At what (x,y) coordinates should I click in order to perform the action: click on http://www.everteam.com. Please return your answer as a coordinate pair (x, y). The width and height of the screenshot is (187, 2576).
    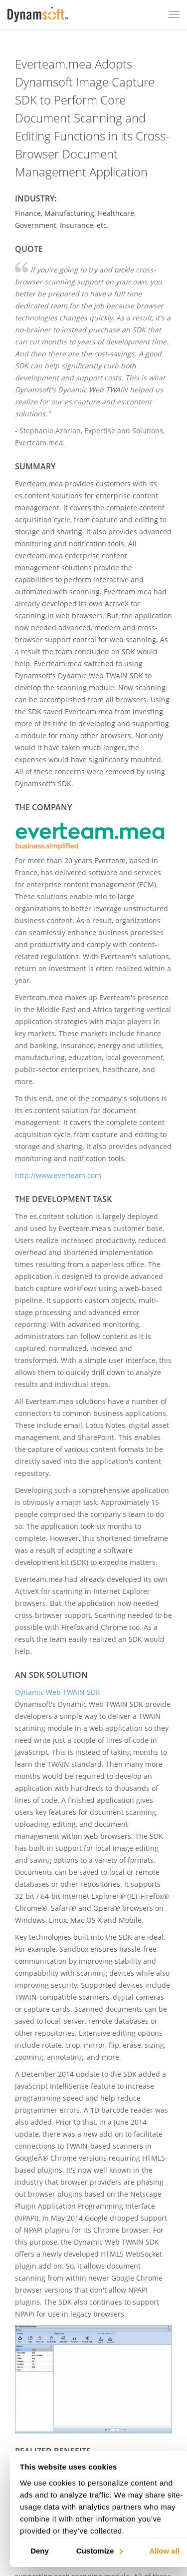
    Looking at the image, I should click on (58, 1175).